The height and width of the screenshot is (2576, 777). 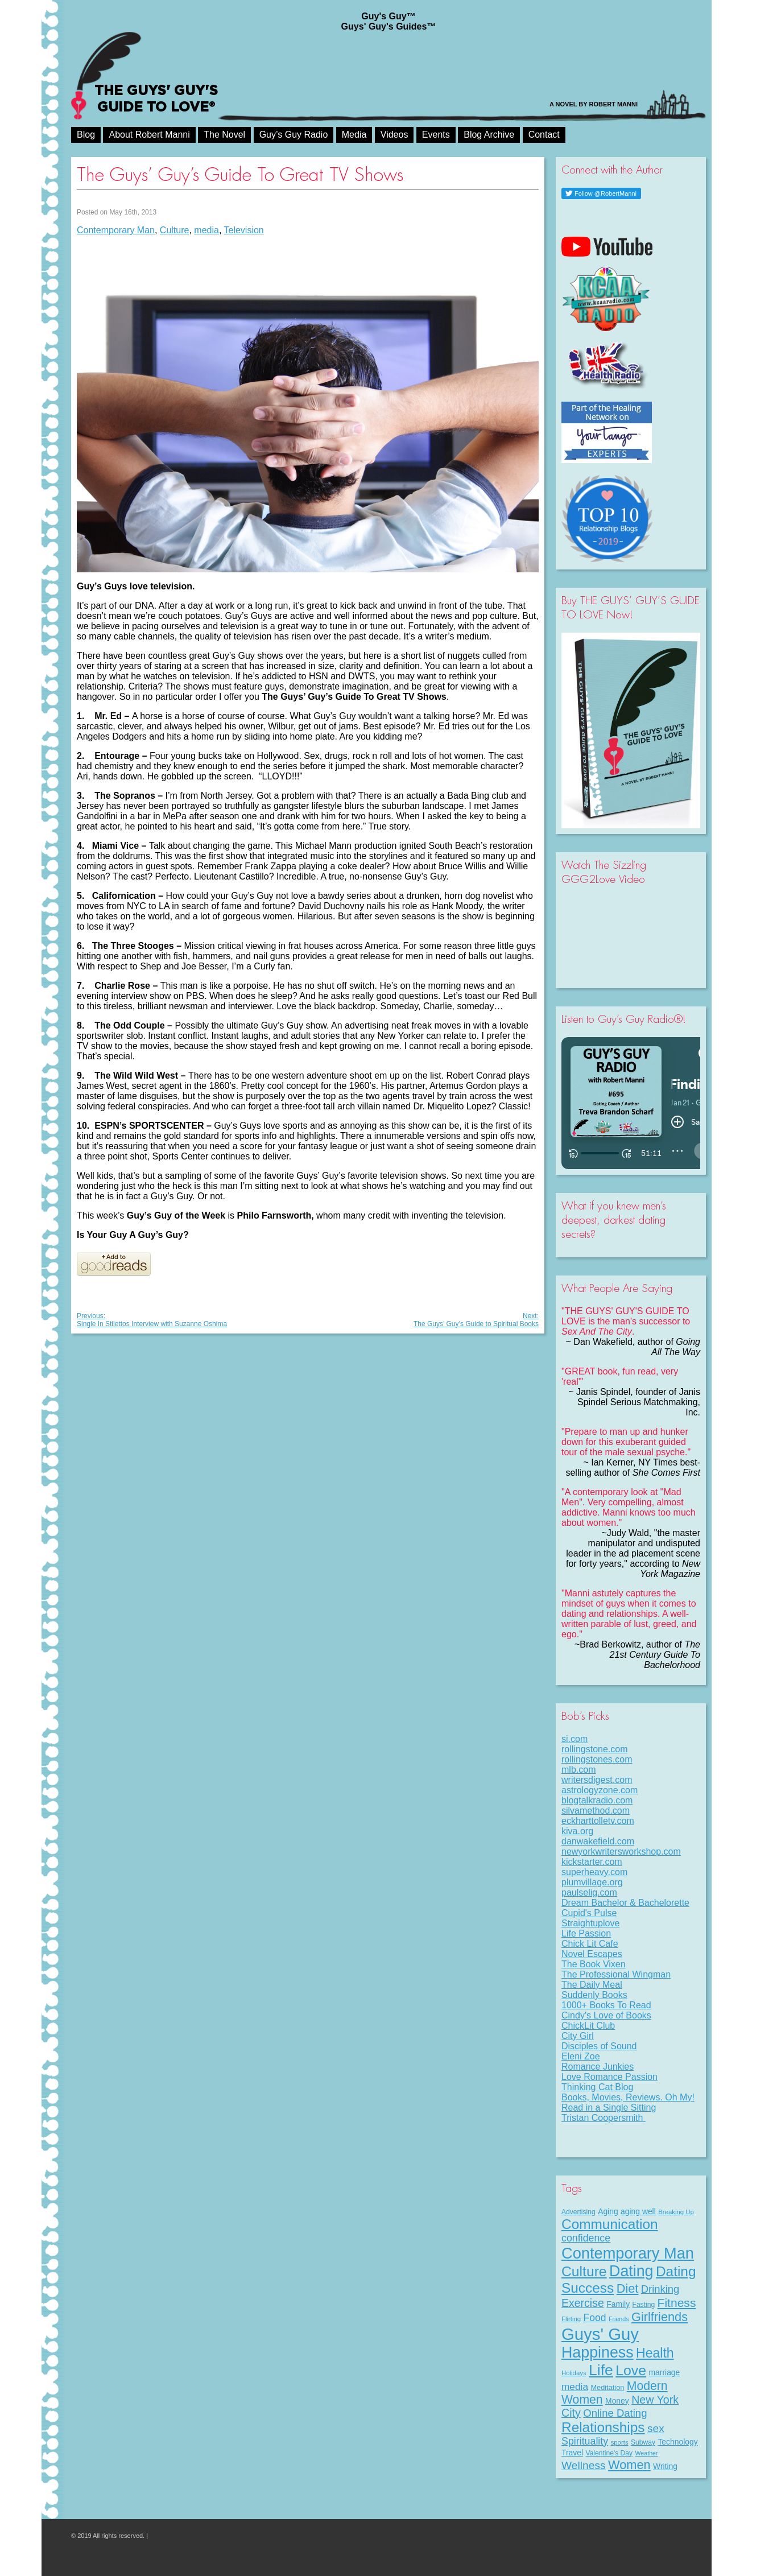 I want to click on Spirituality [Spirituality (22 items)], so click(x=584, y=2441).